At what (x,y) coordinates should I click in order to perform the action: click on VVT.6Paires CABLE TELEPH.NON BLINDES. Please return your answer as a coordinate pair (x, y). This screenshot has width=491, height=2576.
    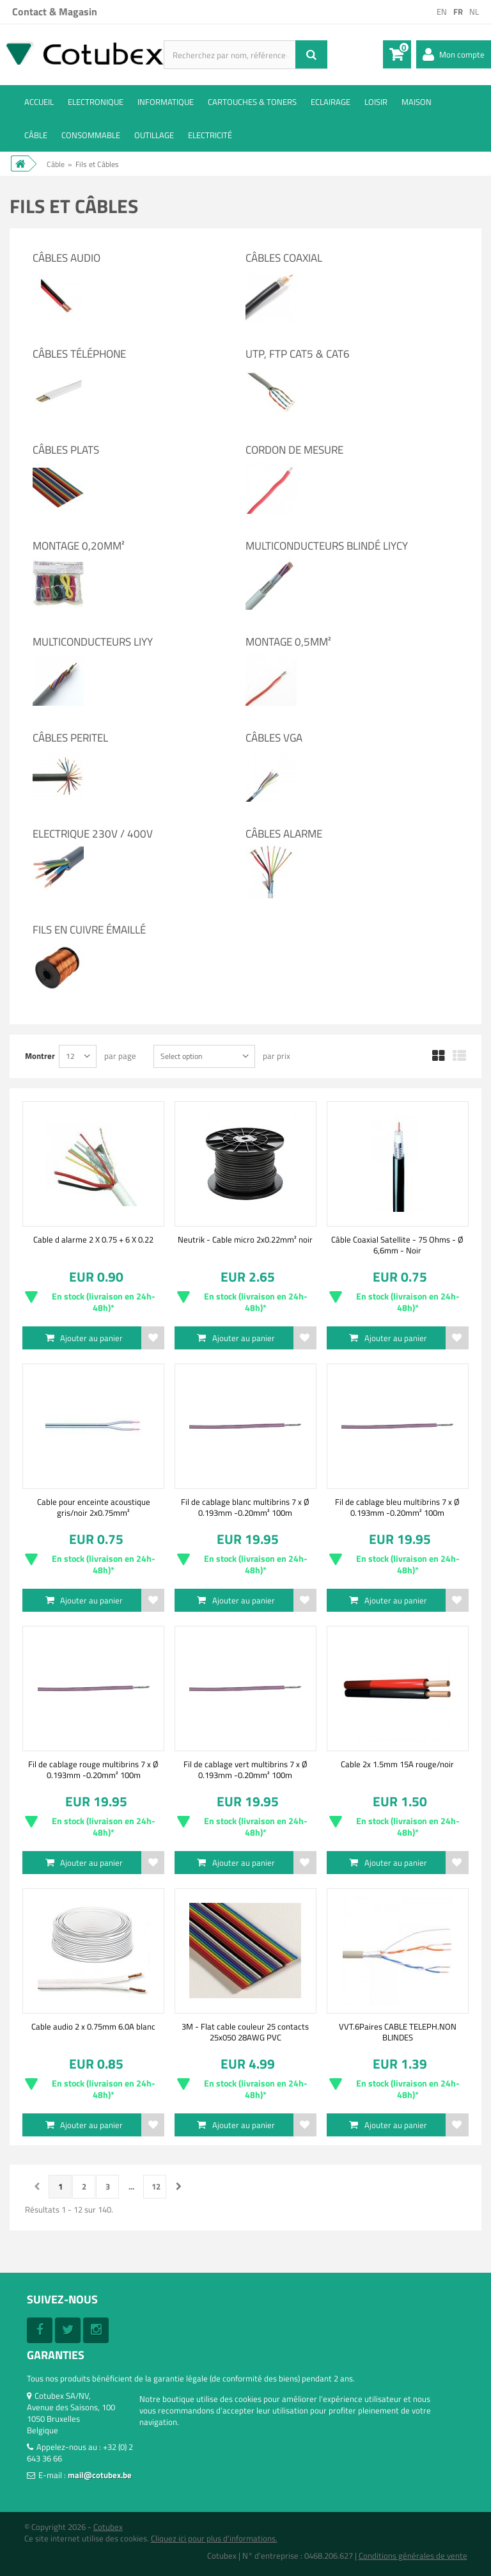
    Looking at the image, I should click on (397, 2031).